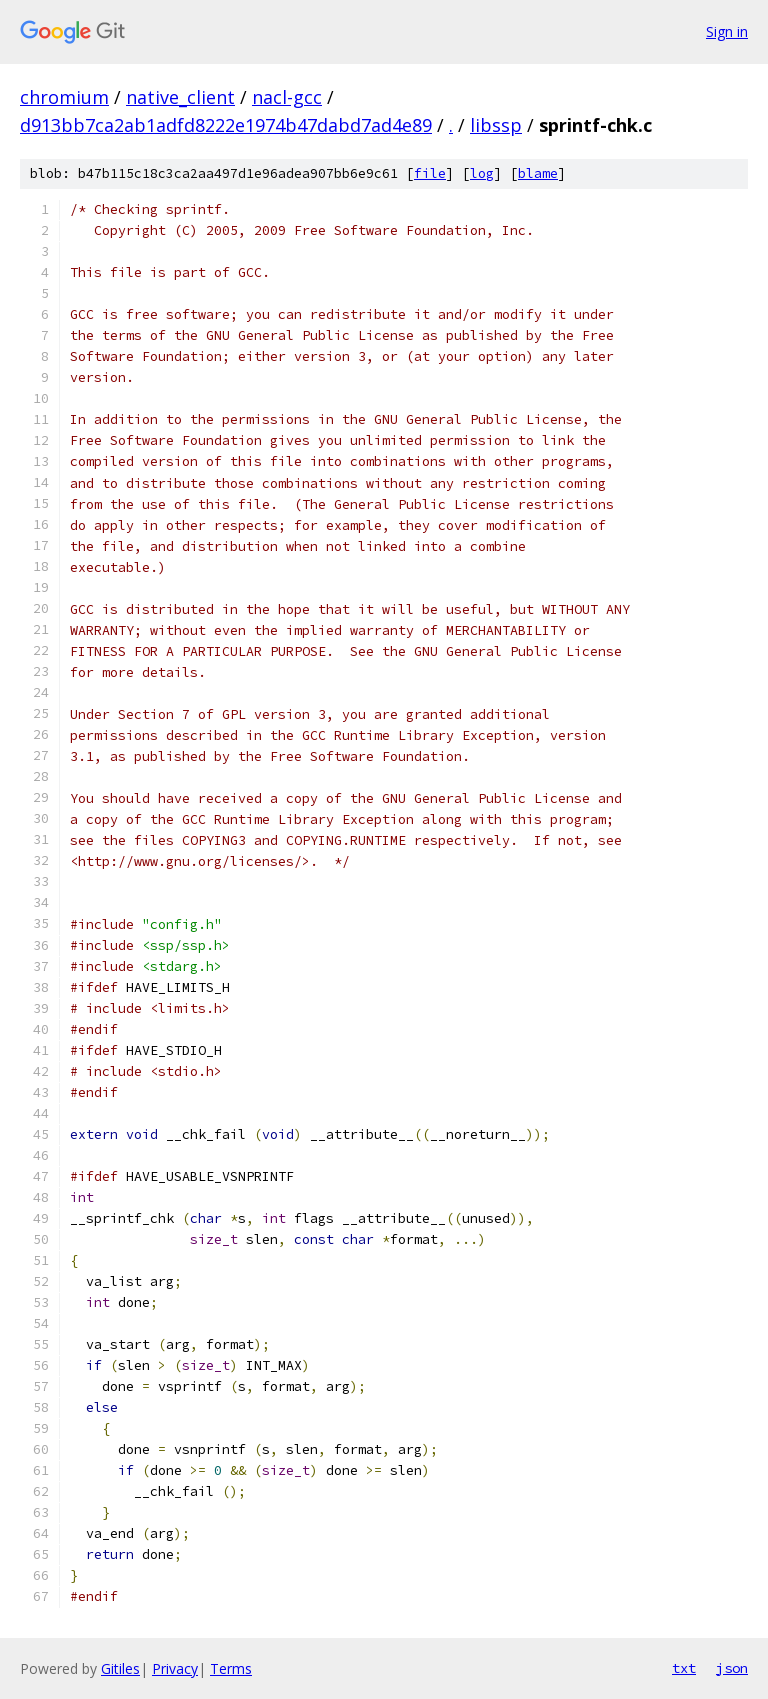 Image resolution: width=768 pixels, height=1699 pixels. What do you see at coordinates (287, 97) in the screenshot?
I see `nacl-gcc` at bounding box center [287, 97].